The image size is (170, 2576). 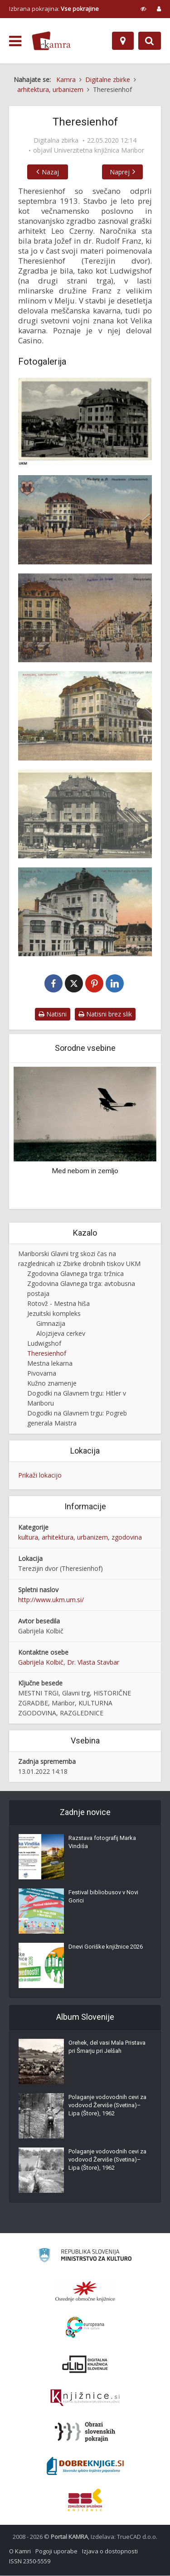 I want to click on Ludwigshof, so click(x=44, y=1343).